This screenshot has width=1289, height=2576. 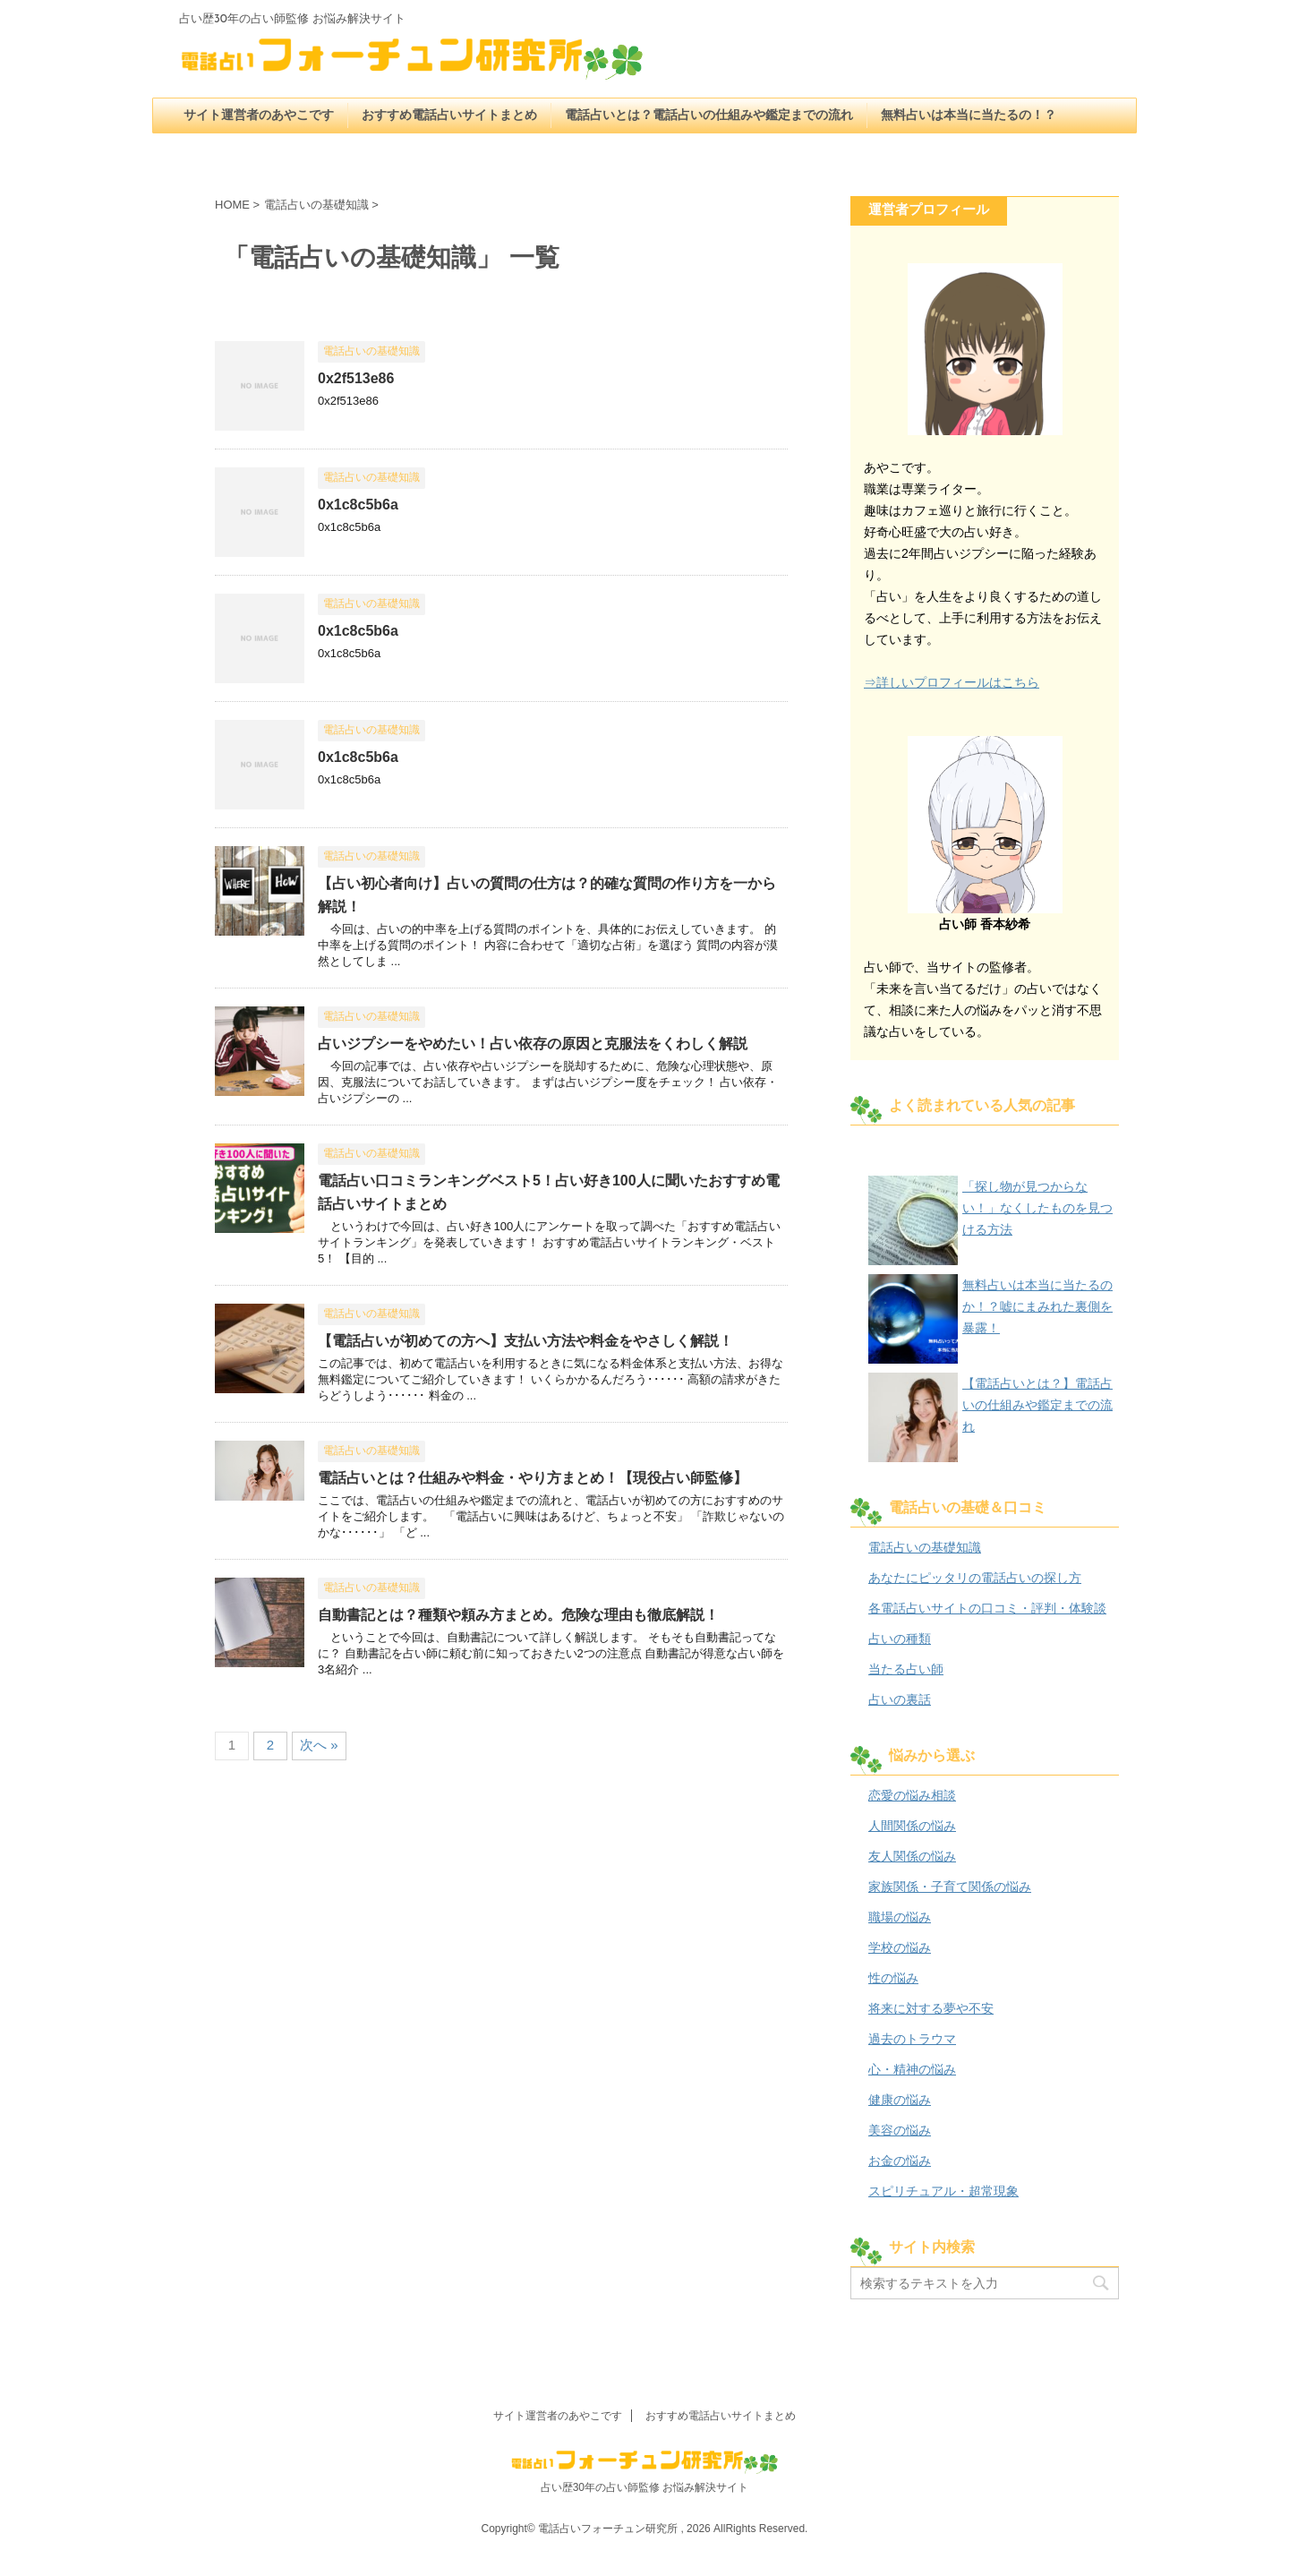 What do you see at coordinates (974, 1577) in the screenshot?
I see `あなたにピッタリの電話占いの探し方` at bounding box center [974, 1577].